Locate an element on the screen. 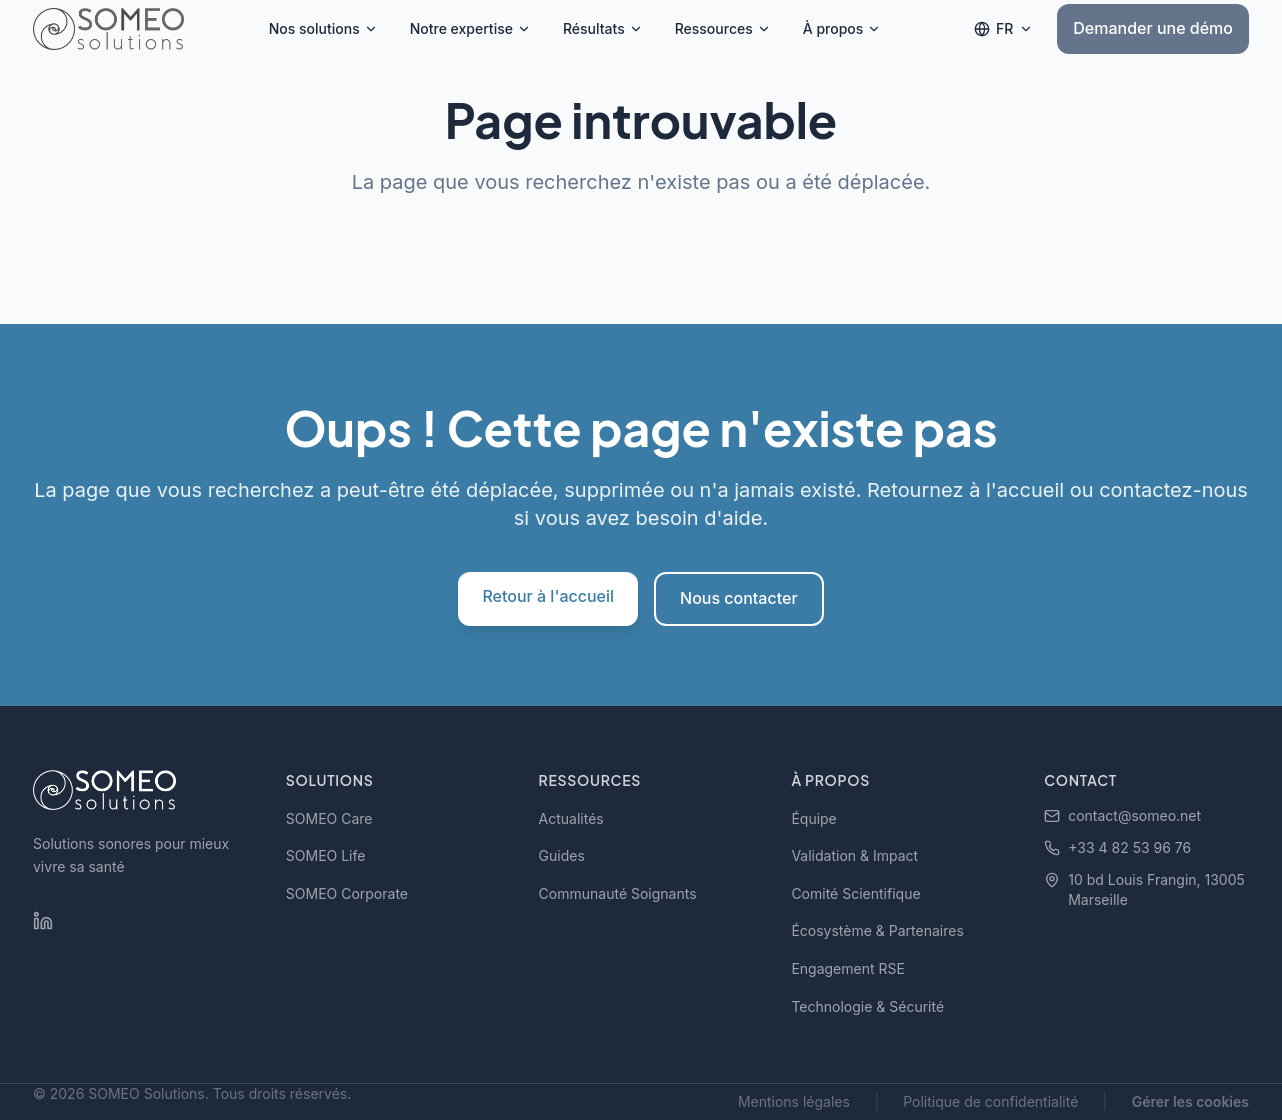 This screenshot has width=1282, height=1120. Validation & Impact is located at coordinates (854, 855).